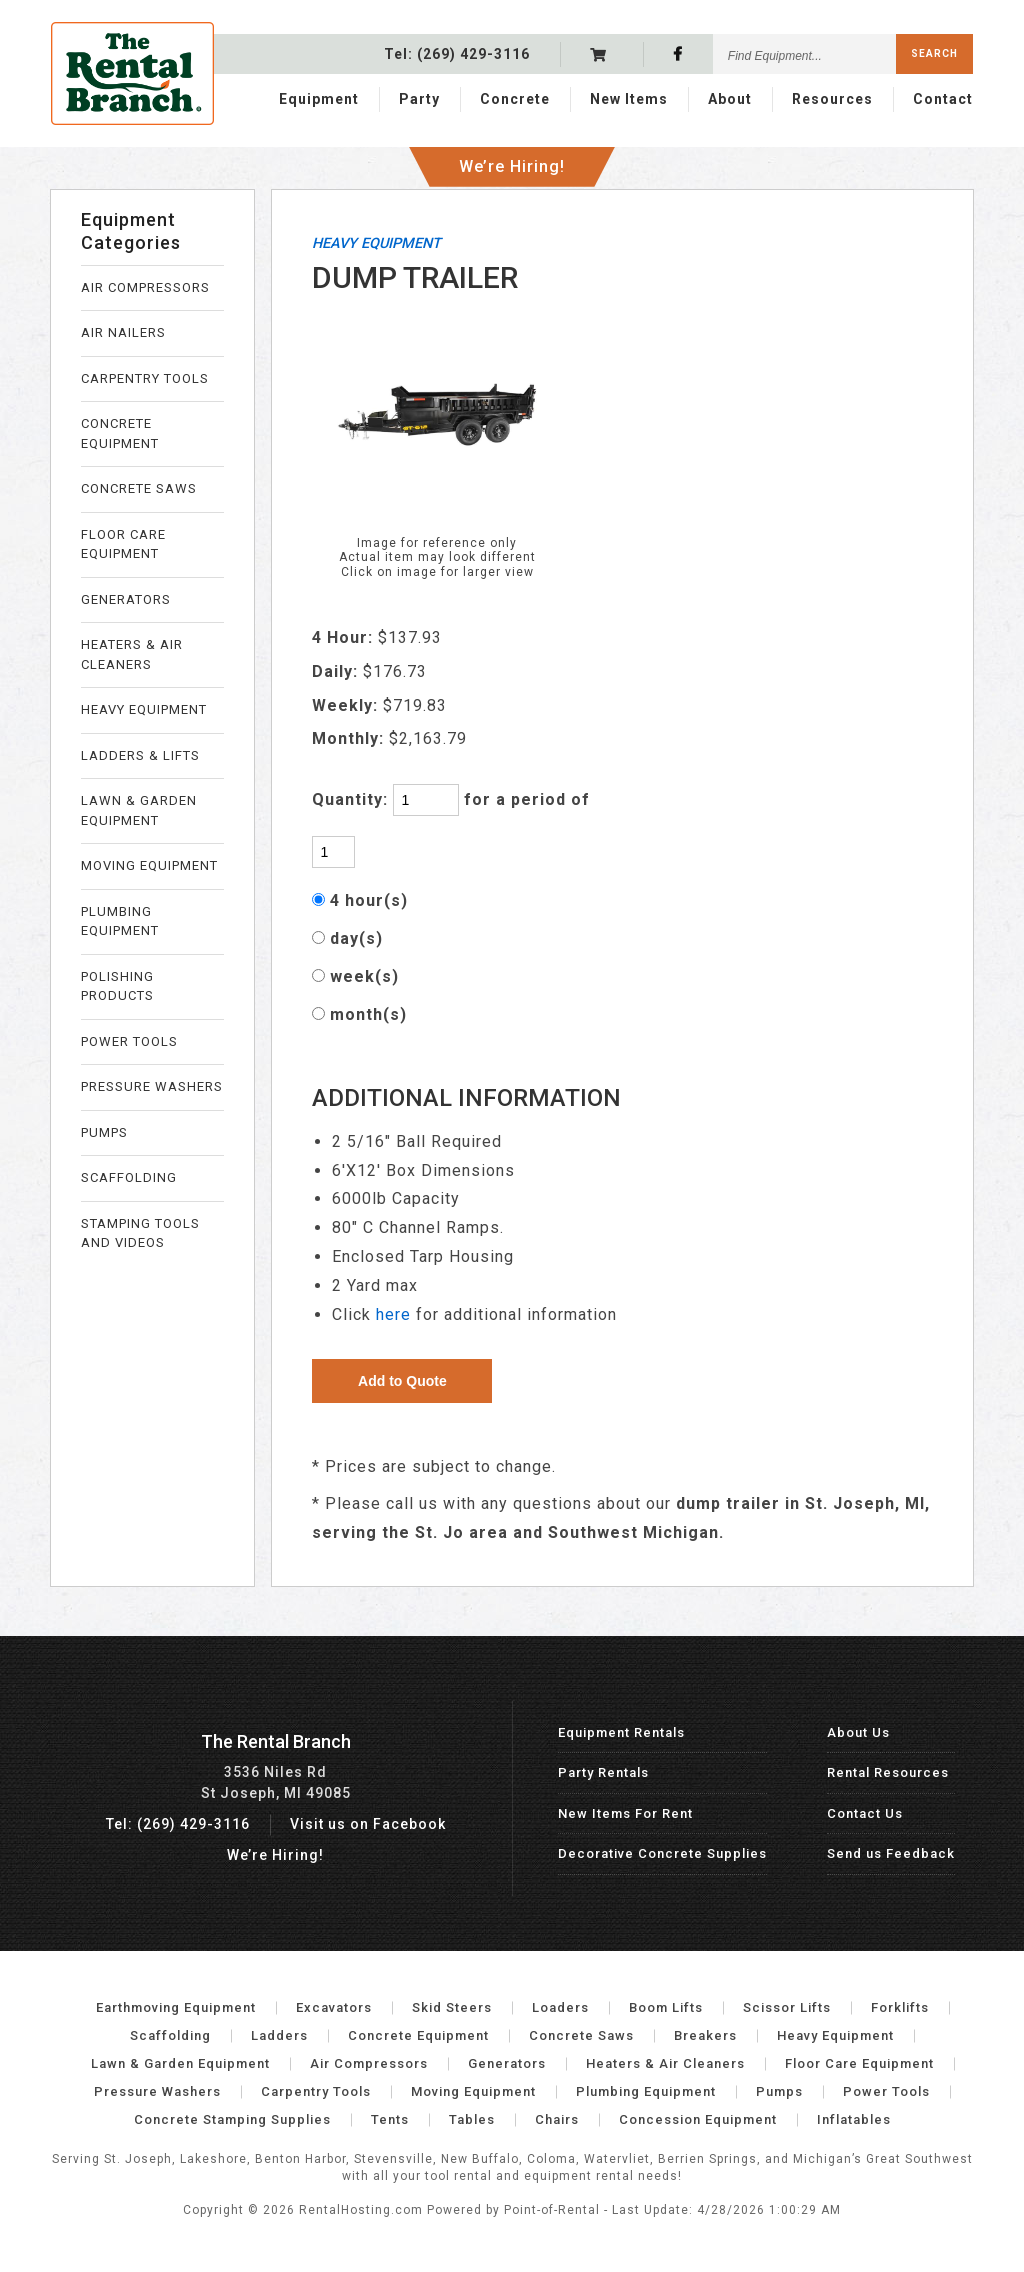 The image size is (1024, 2272). I want to click on Concrete Equipment, so click(418, 2035).